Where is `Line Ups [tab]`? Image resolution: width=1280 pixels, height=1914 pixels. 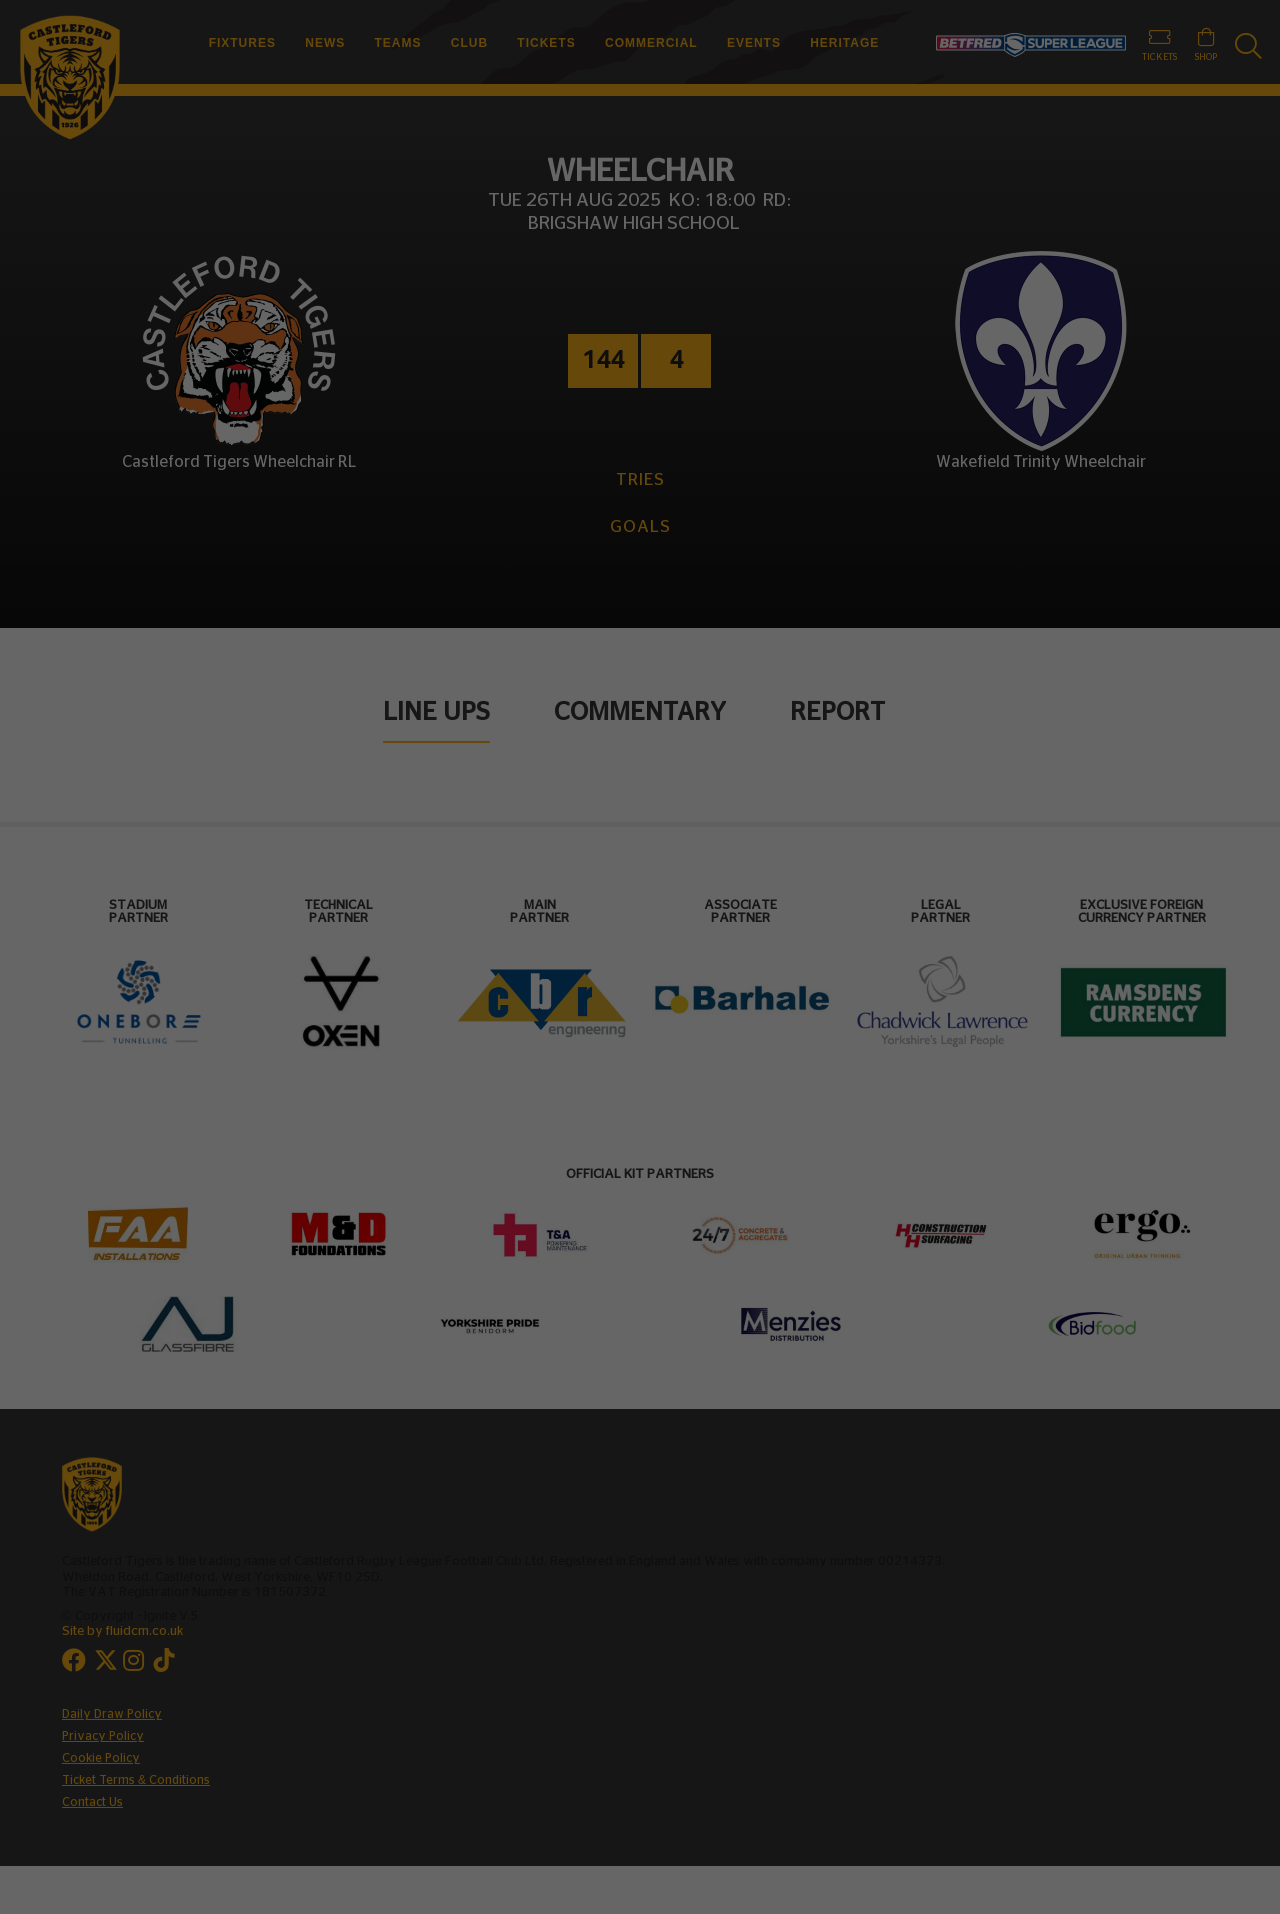
Line Ups [tab] is located at coordinates (436, 712).